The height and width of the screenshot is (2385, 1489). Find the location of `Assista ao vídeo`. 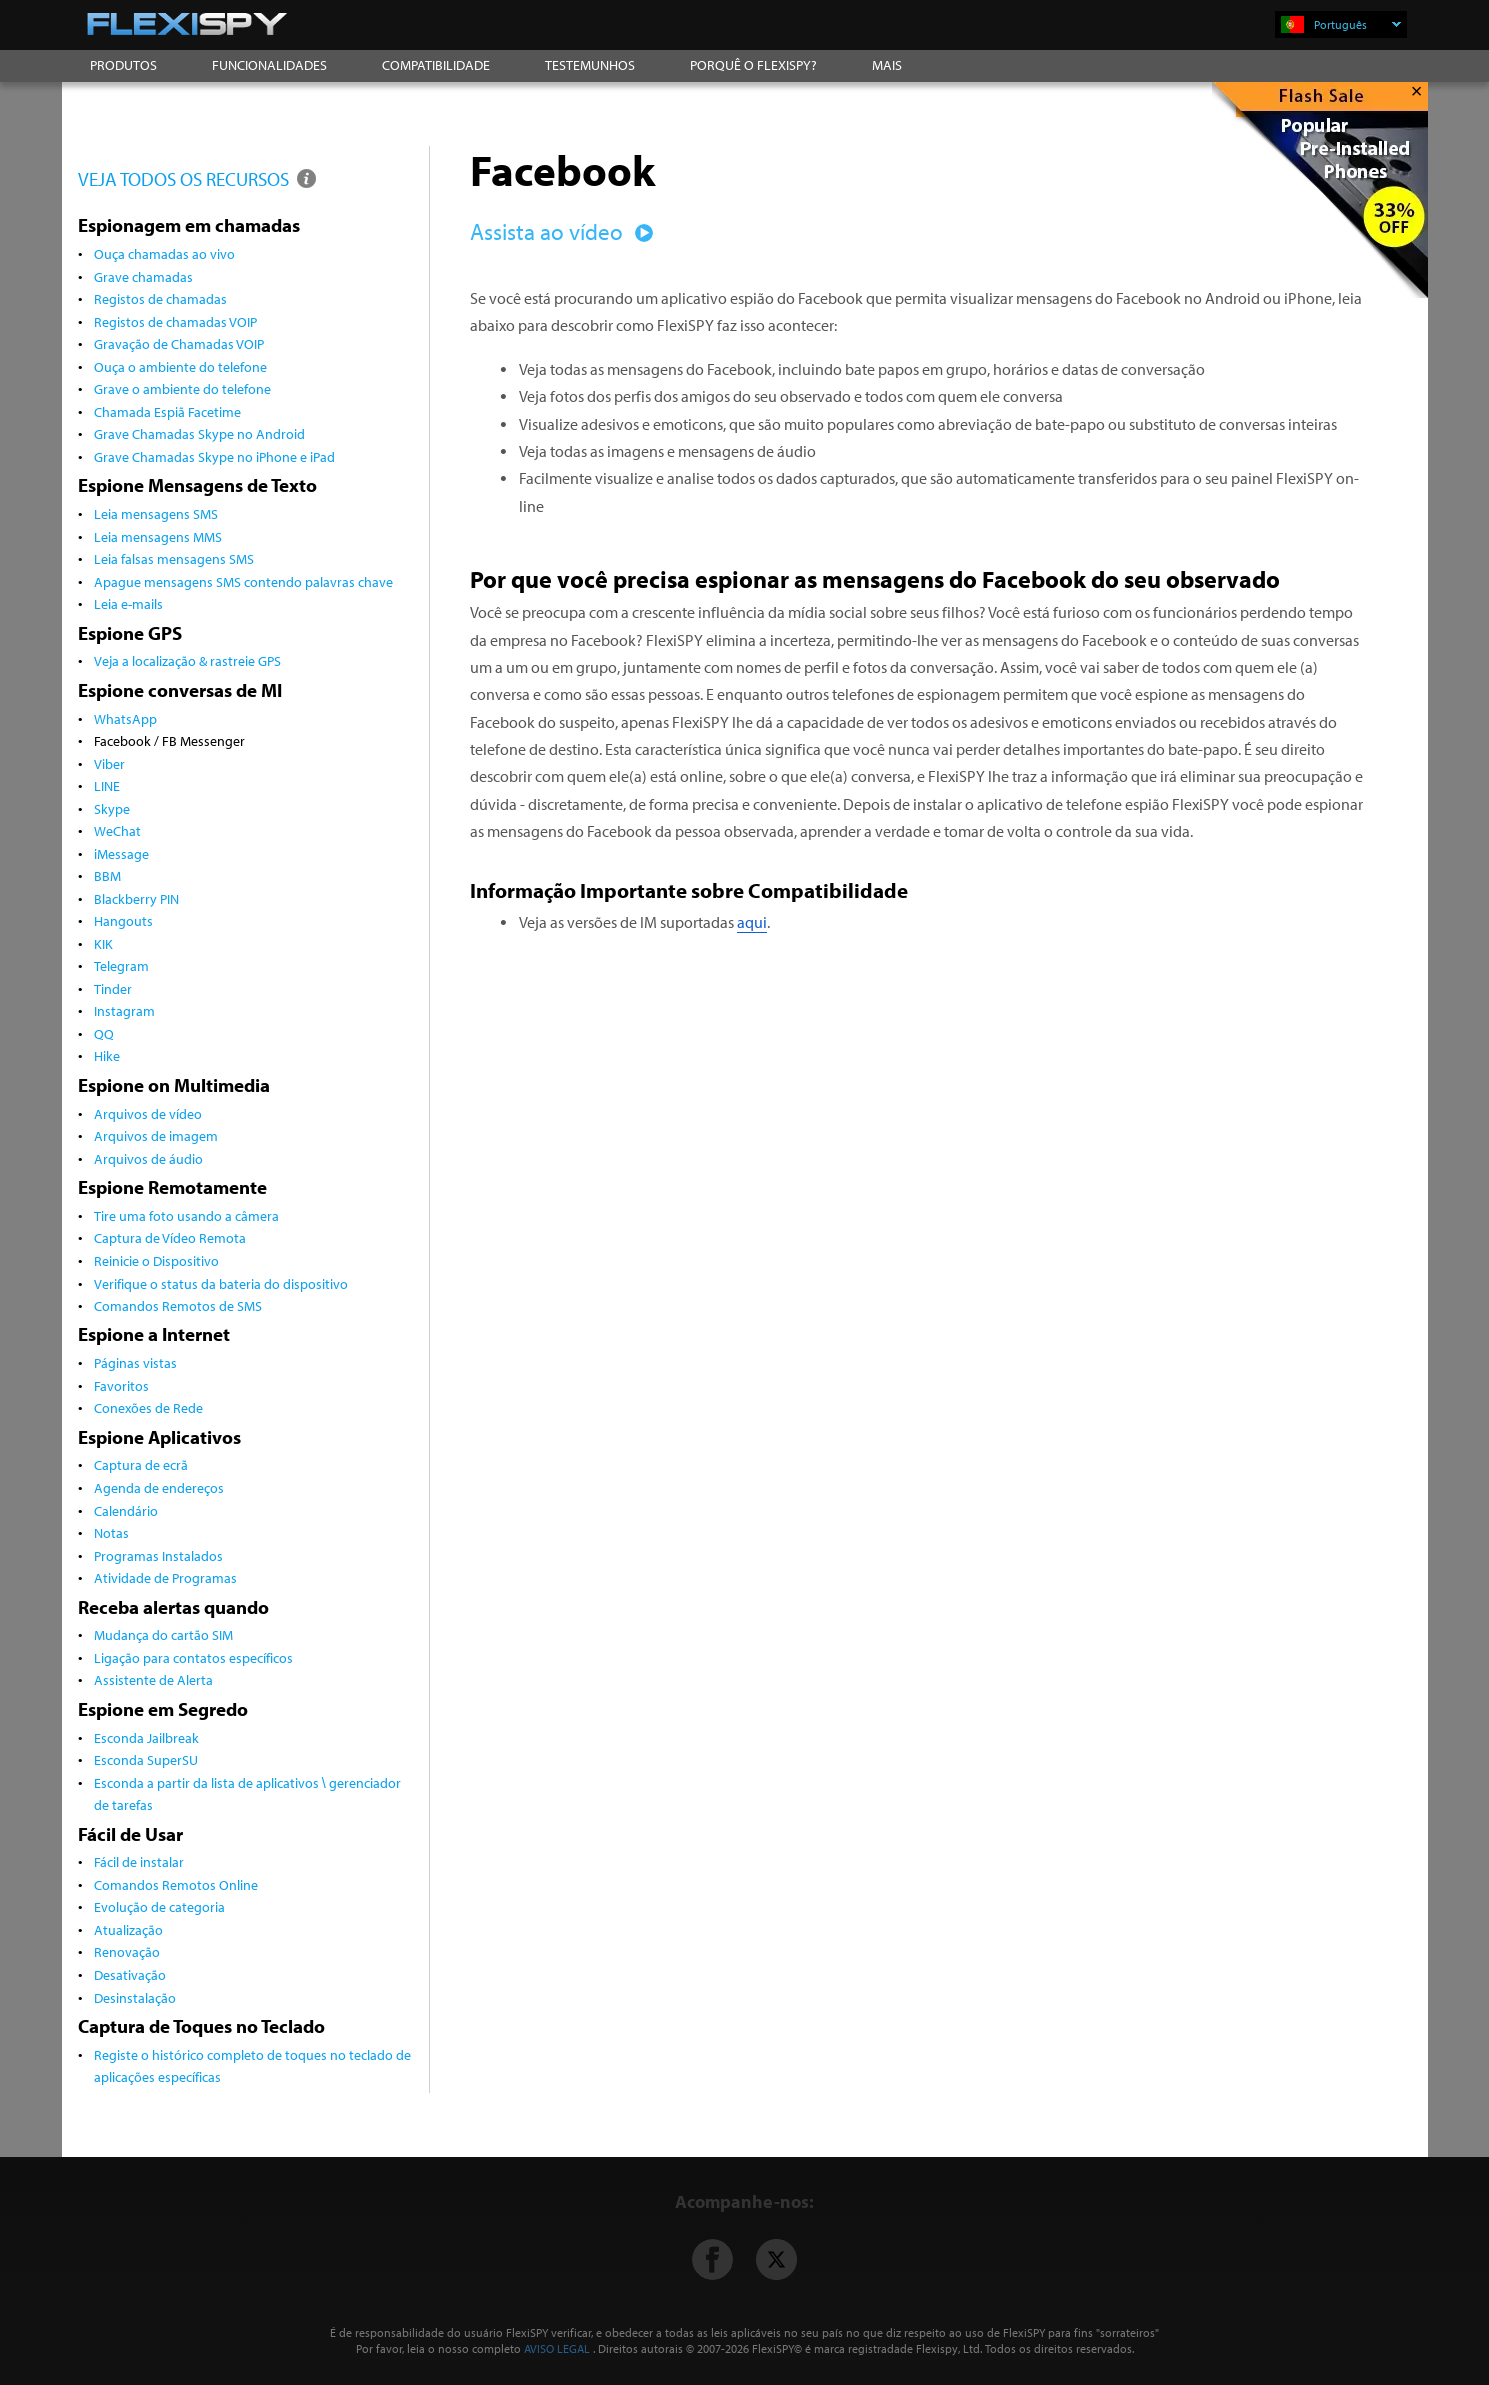

Assista ao vídeo is located at coordinates (558, 231).